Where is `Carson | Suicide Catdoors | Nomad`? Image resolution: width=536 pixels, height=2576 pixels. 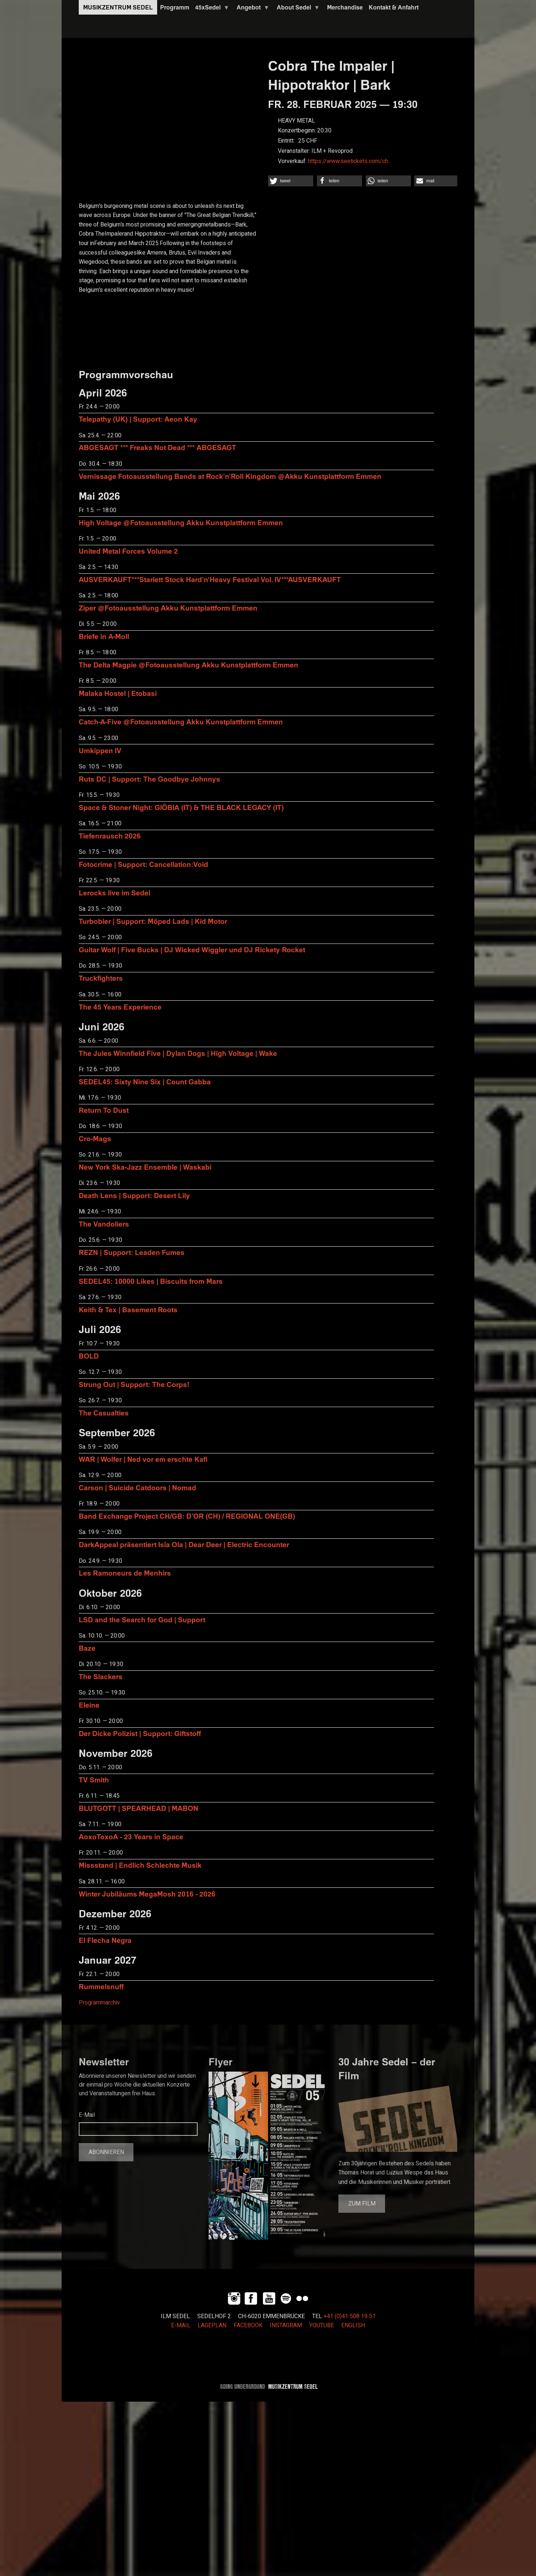 Carson | Suicide Catdoors | Nomad is located at coordinates (137, 1487).